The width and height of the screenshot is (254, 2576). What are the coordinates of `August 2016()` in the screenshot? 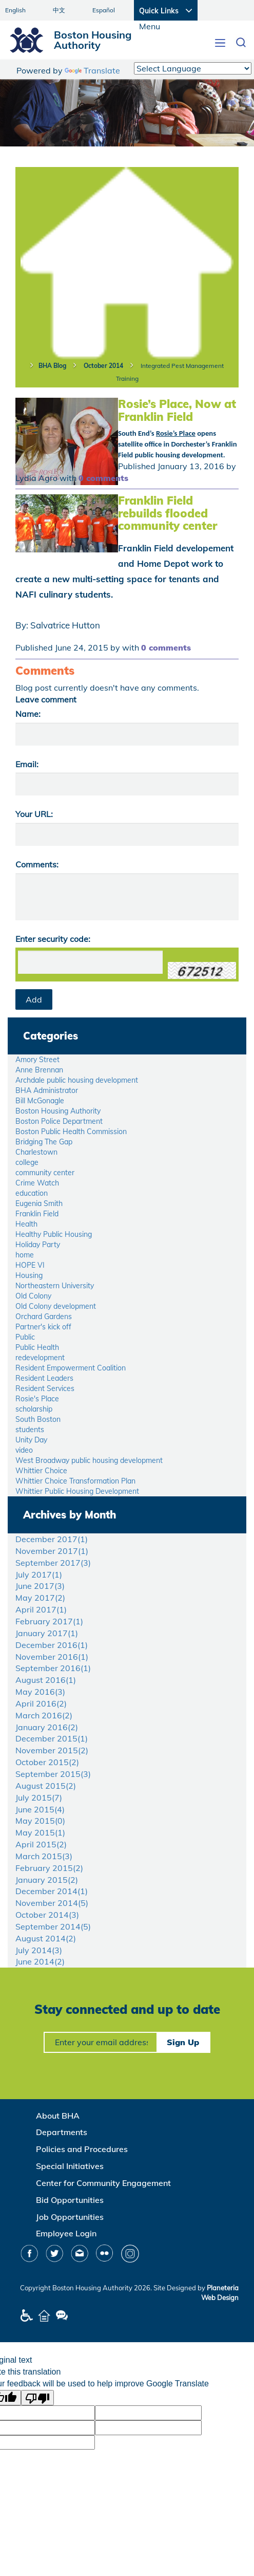 It's located at (45, 1680).